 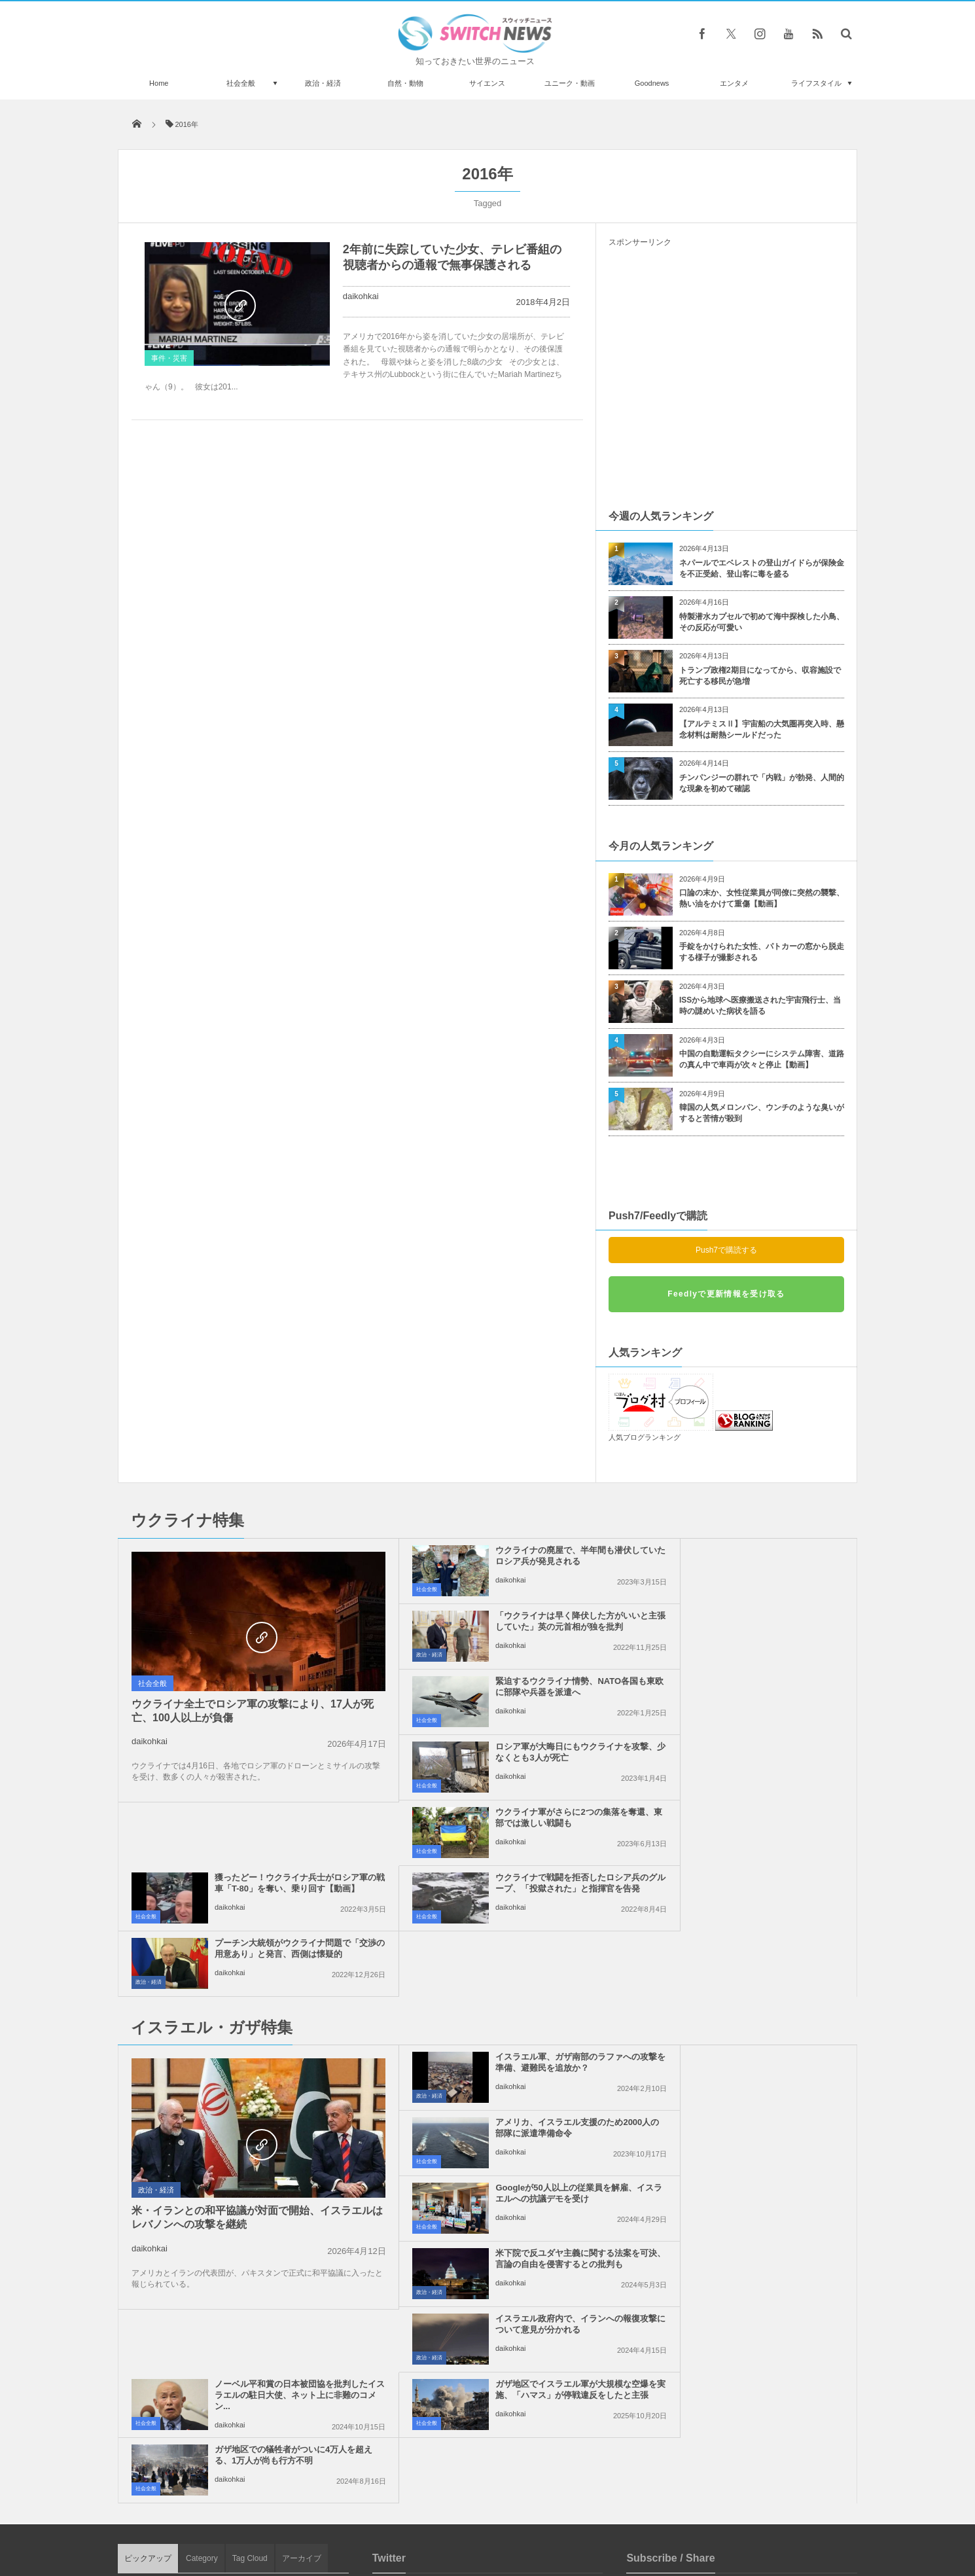 What do you see at coordinates (645, 1437) in the screenshot?
I see `人気ブログランキング` at bounding box center [645, 1437].